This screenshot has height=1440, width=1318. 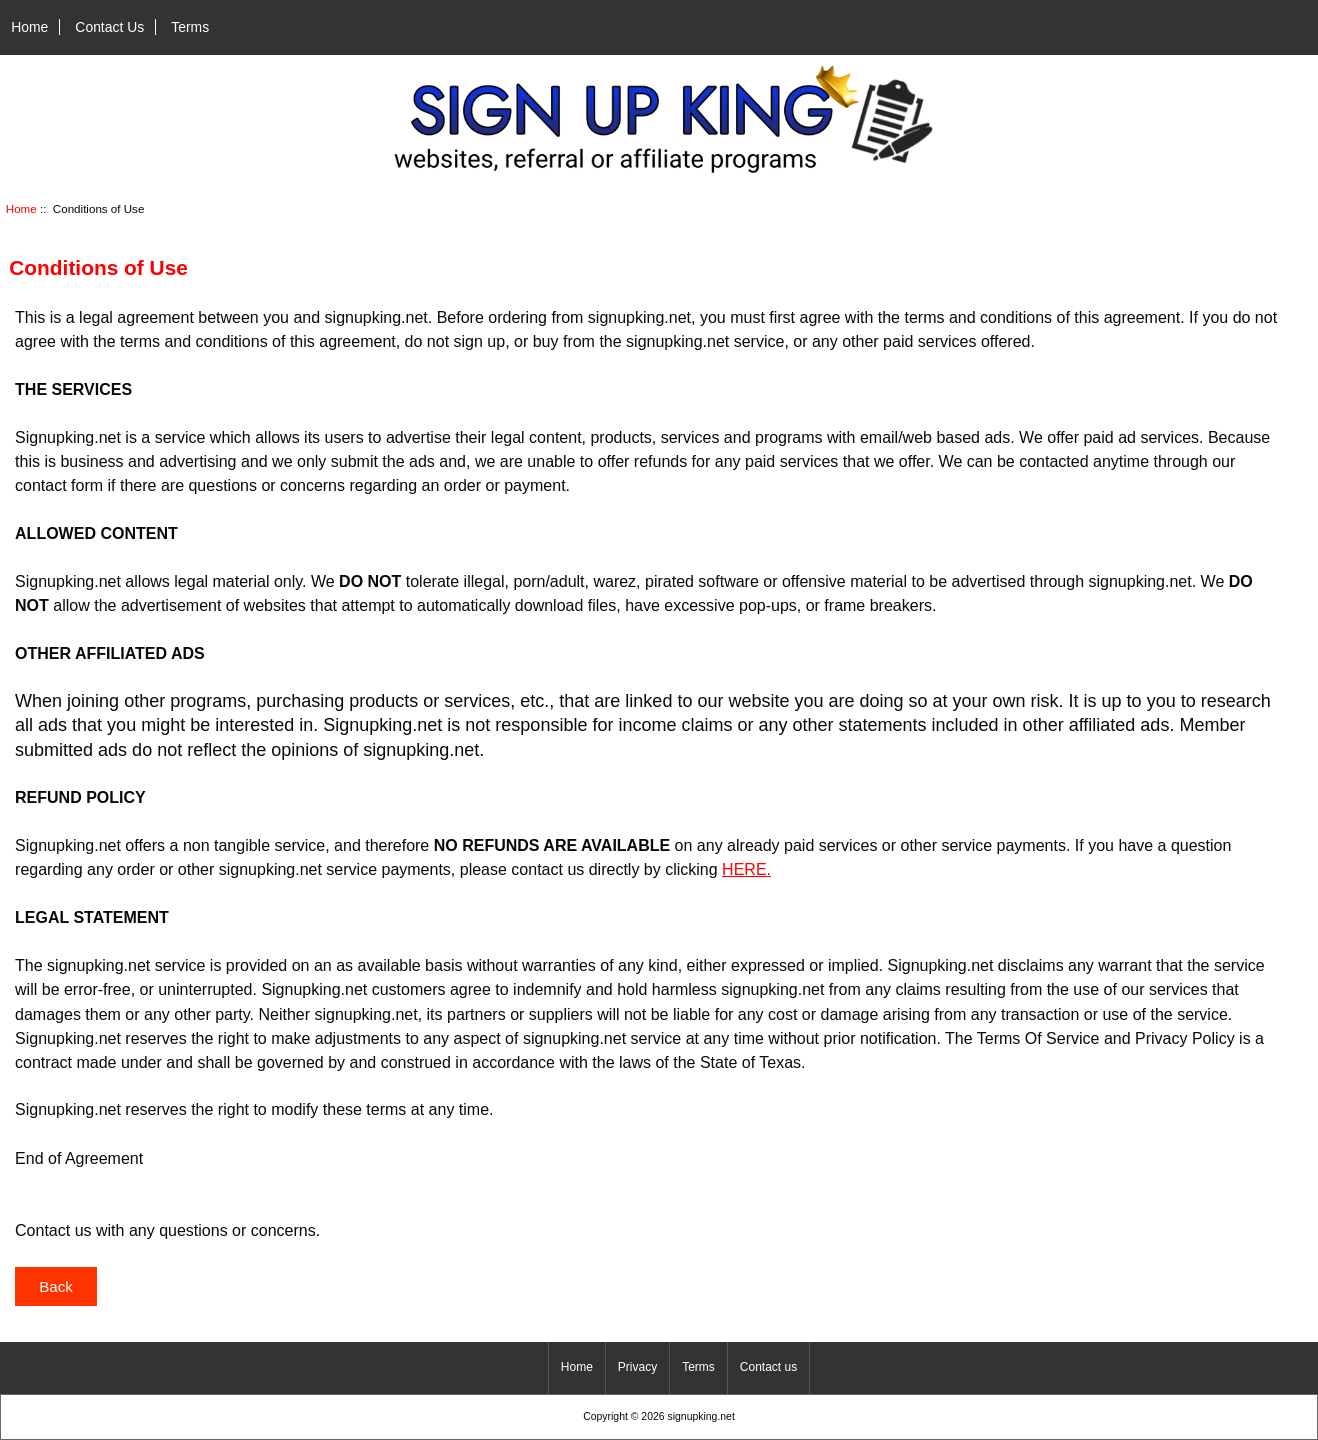 What do you see at coordinates (637, 1367) in the screenshot?
I see `Privacy` at bounding box center [637, 1367].